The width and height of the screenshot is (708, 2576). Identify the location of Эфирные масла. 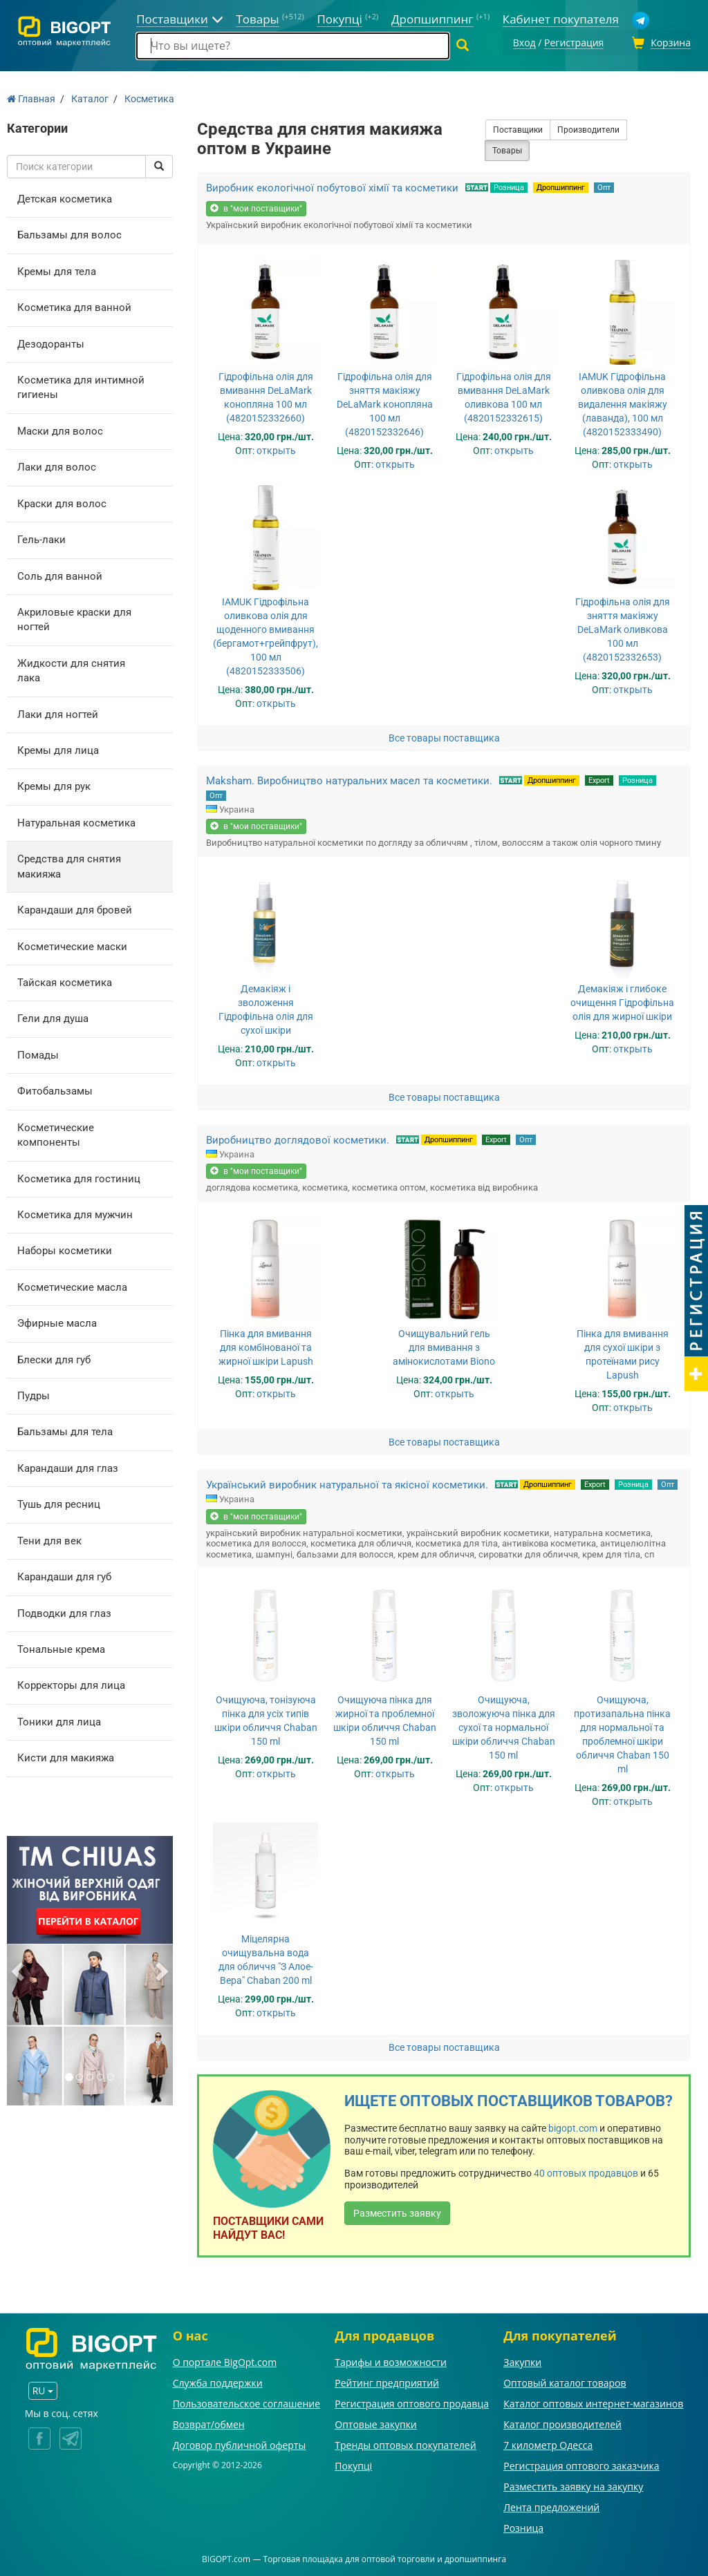
(57, 1321).